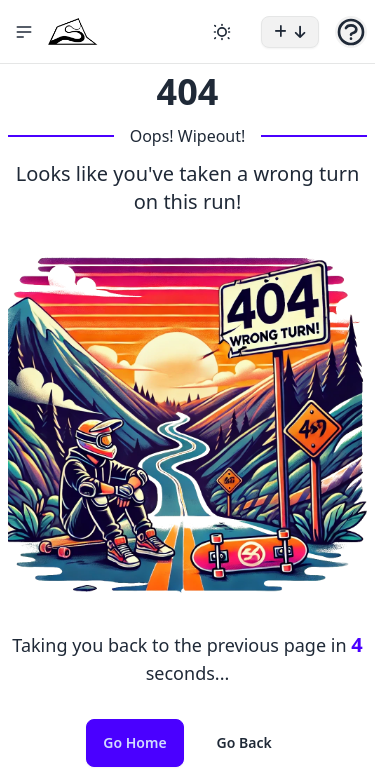 The image size is (375, 775). What do you see at coordinates (222, 32) in the screenshot?
I see `[Change theme]` at bounding box center [222, 32].